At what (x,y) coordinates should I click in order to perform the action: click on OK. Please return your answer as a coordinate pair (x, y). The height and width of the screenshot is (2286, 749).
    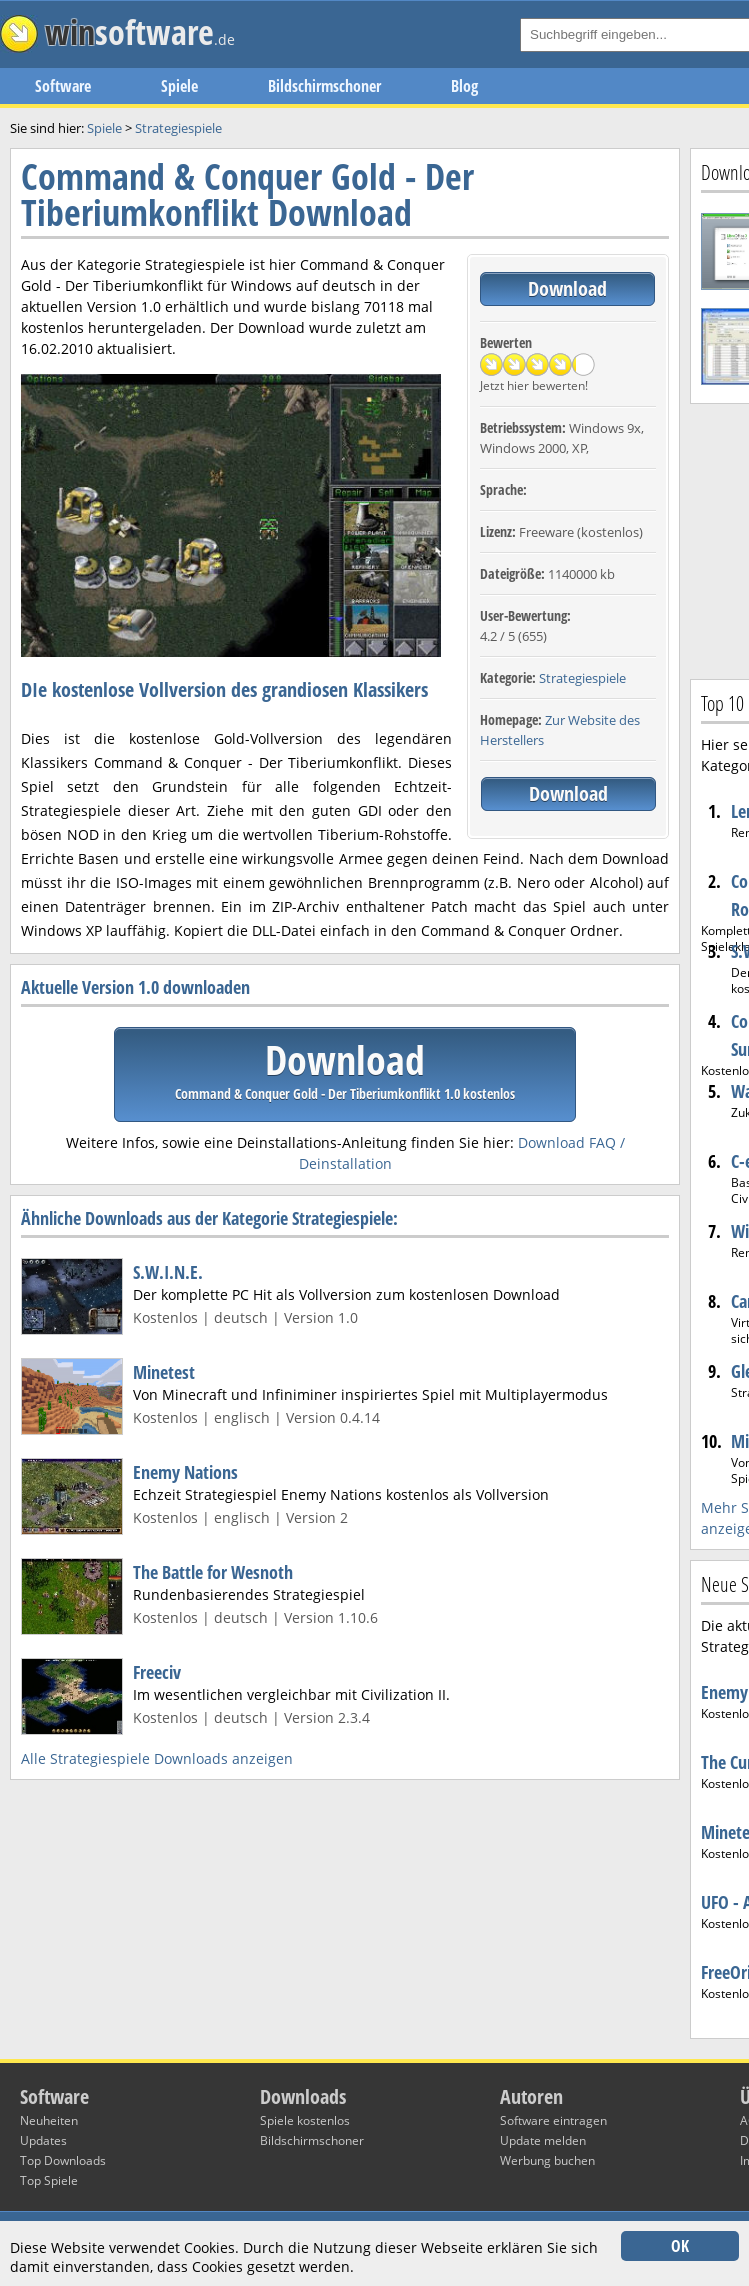
    Looking at the image, I should click on (680, 2246).